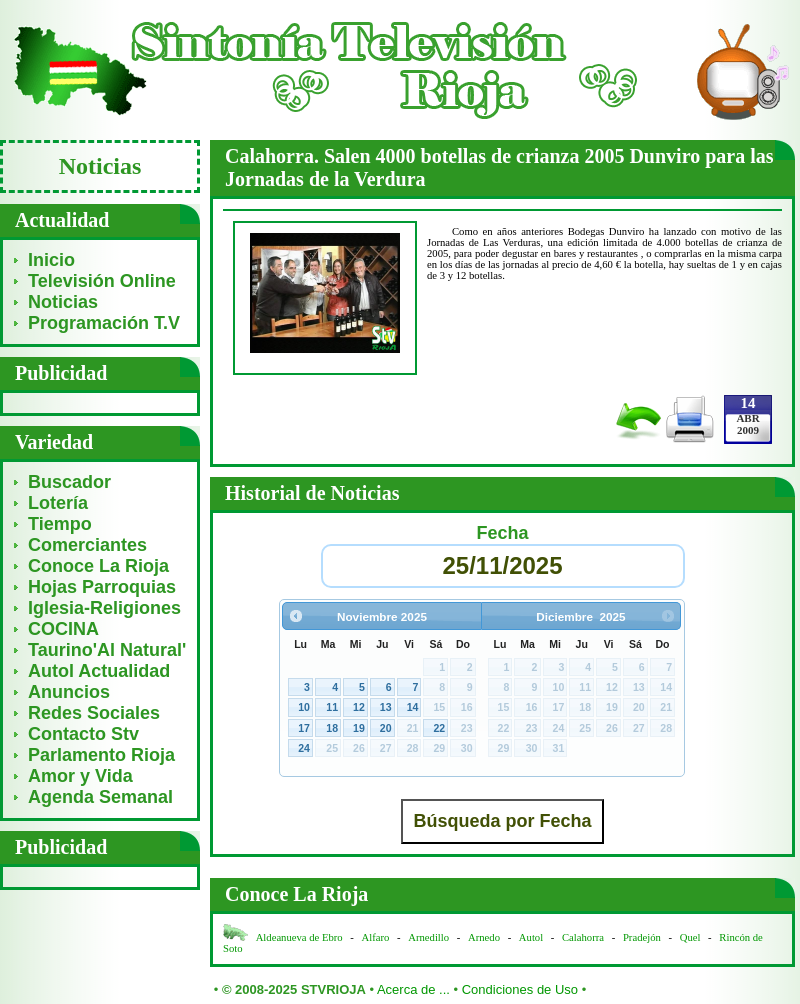 The height and width of the screenshot is (1004, 800). Describe the element at coordinates (642, 937) in the screenshot. I see `Pradejón` at that location.